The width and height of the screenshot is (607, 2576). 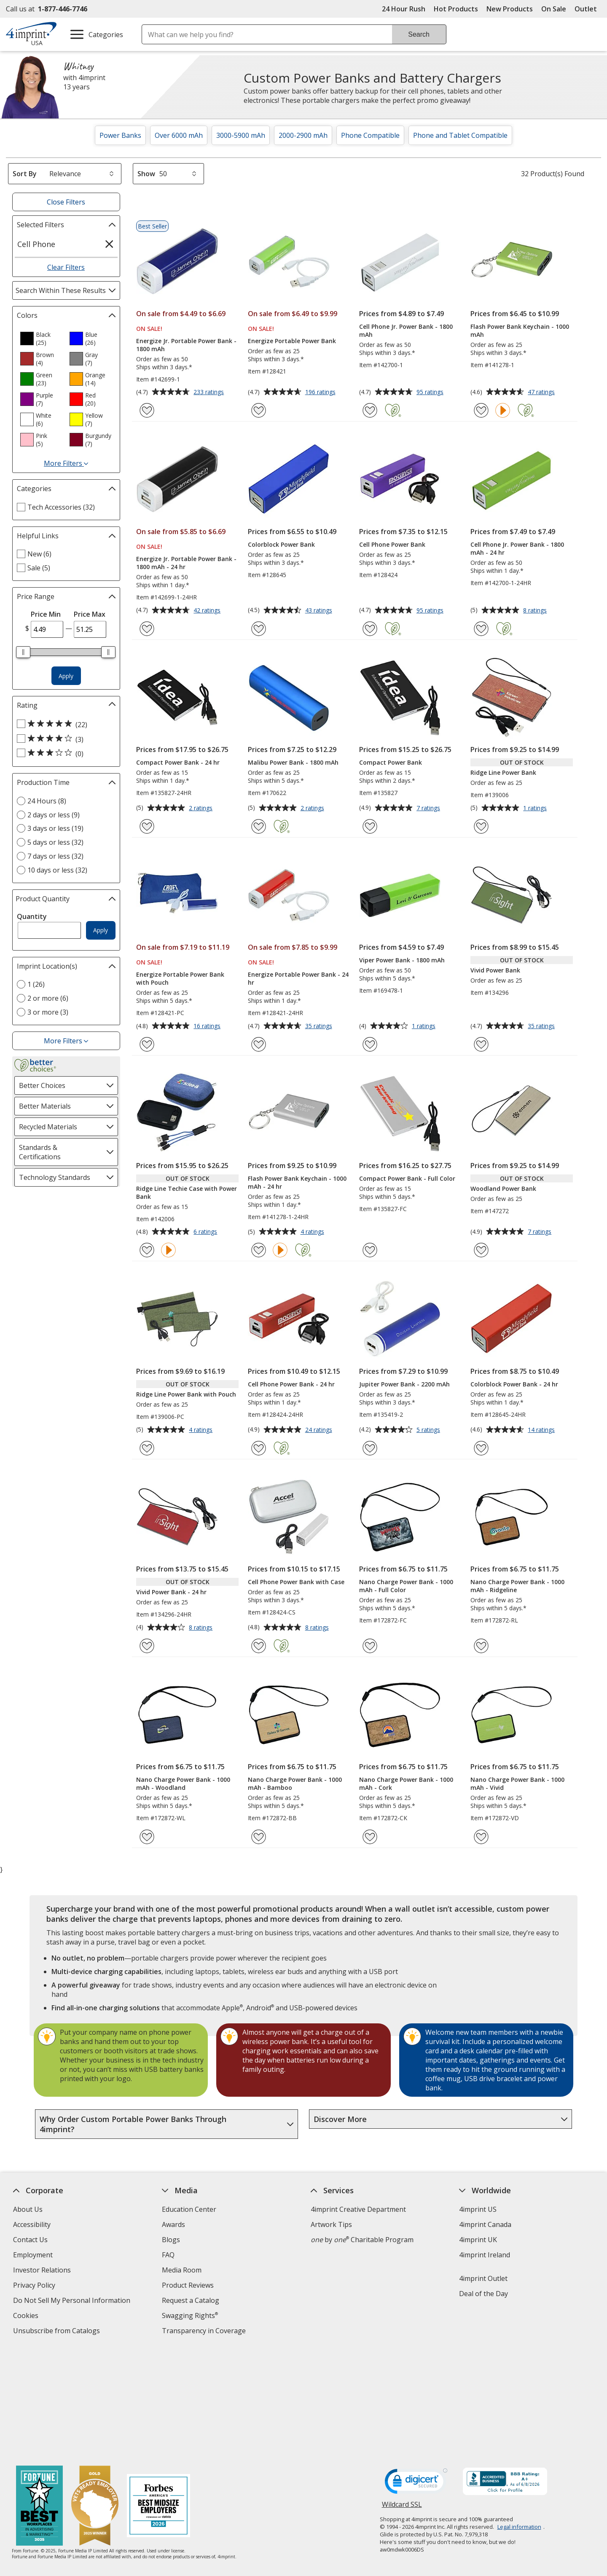 I want to click on Vivid Power Bank - 24 hr, so click(x=171, y=1592).